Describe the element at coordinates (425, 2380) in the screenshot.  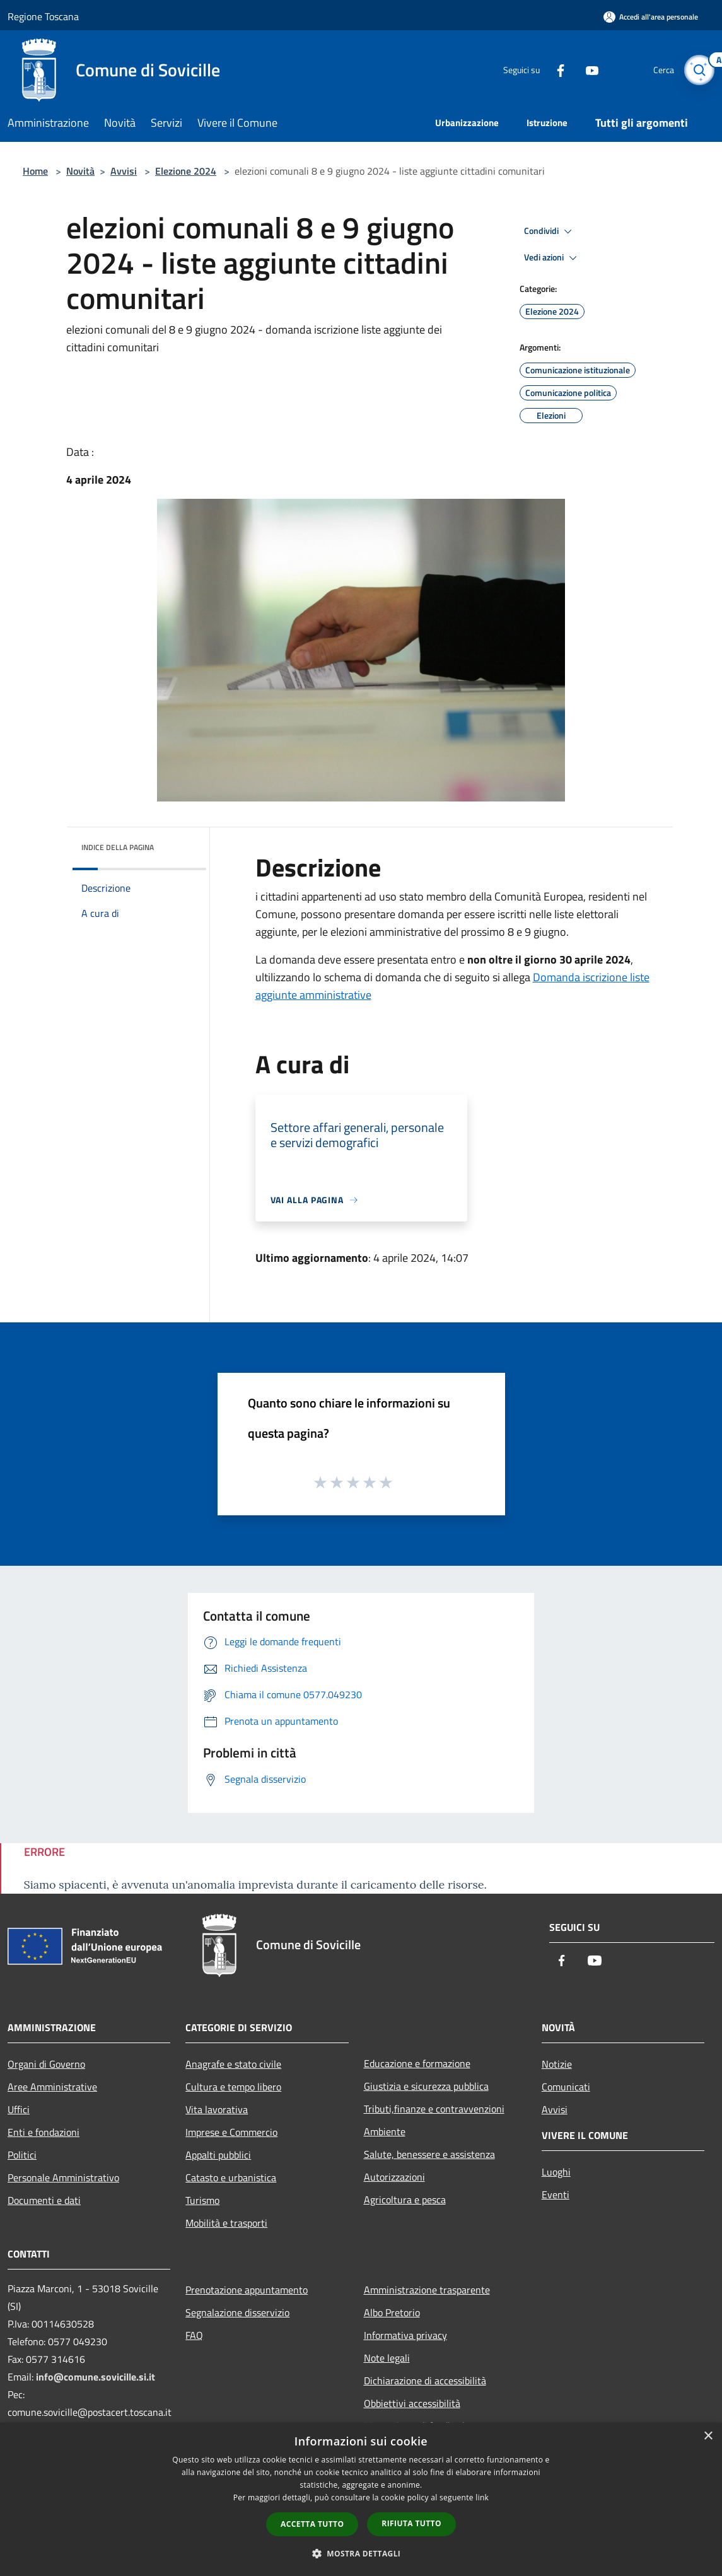
I see `Dichiarazione di accessibilità` at that location.